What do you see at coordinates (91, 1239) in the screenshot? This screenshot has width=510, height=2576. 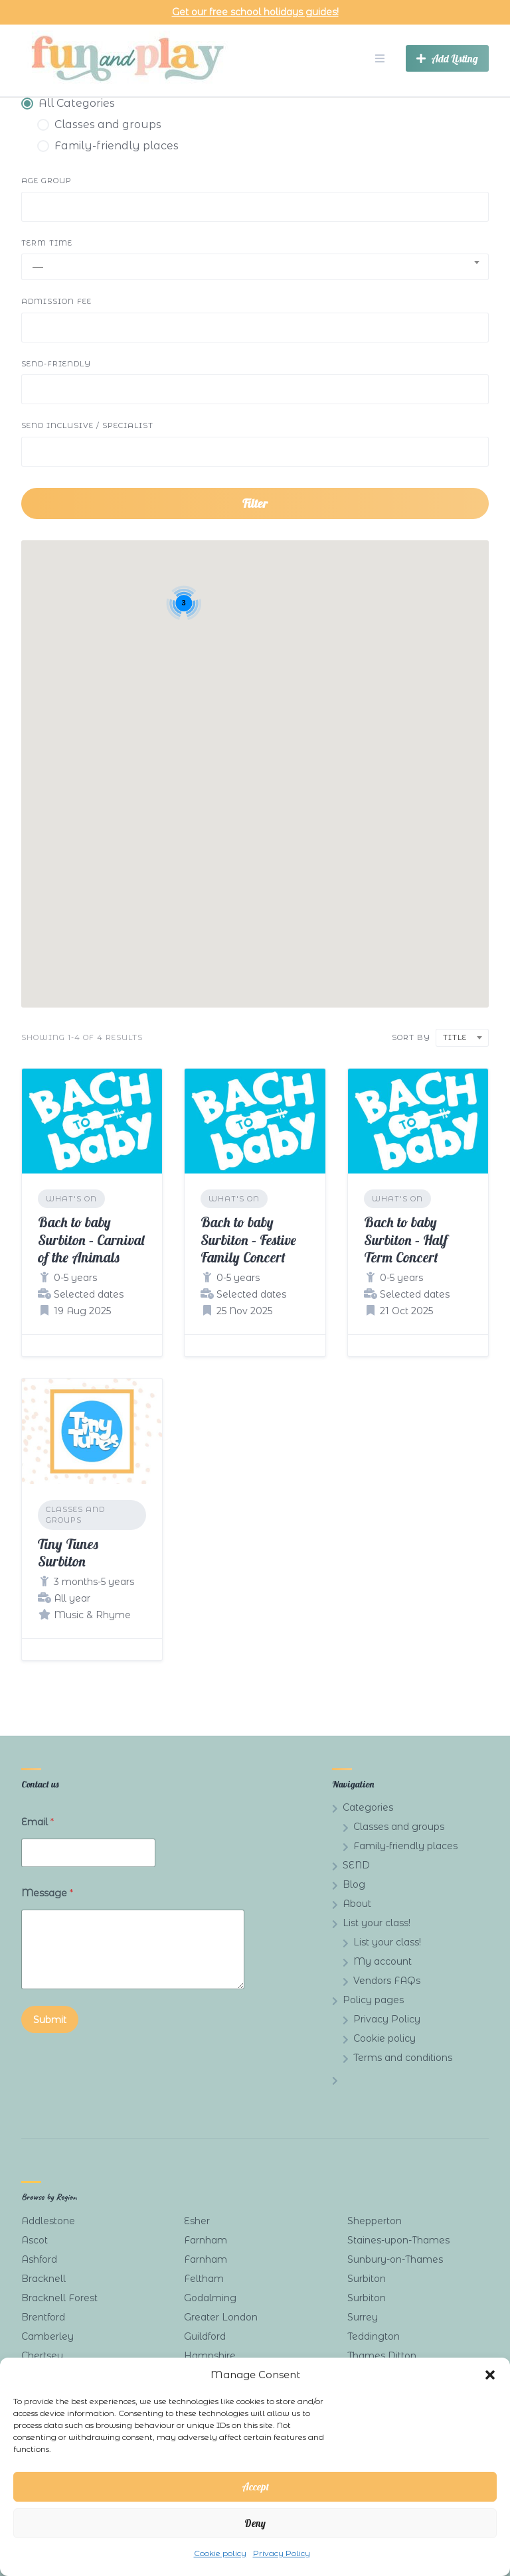 I see `Bach to baby Surbiton – Carnival of the Animals` at bounding box center [91, 1239].